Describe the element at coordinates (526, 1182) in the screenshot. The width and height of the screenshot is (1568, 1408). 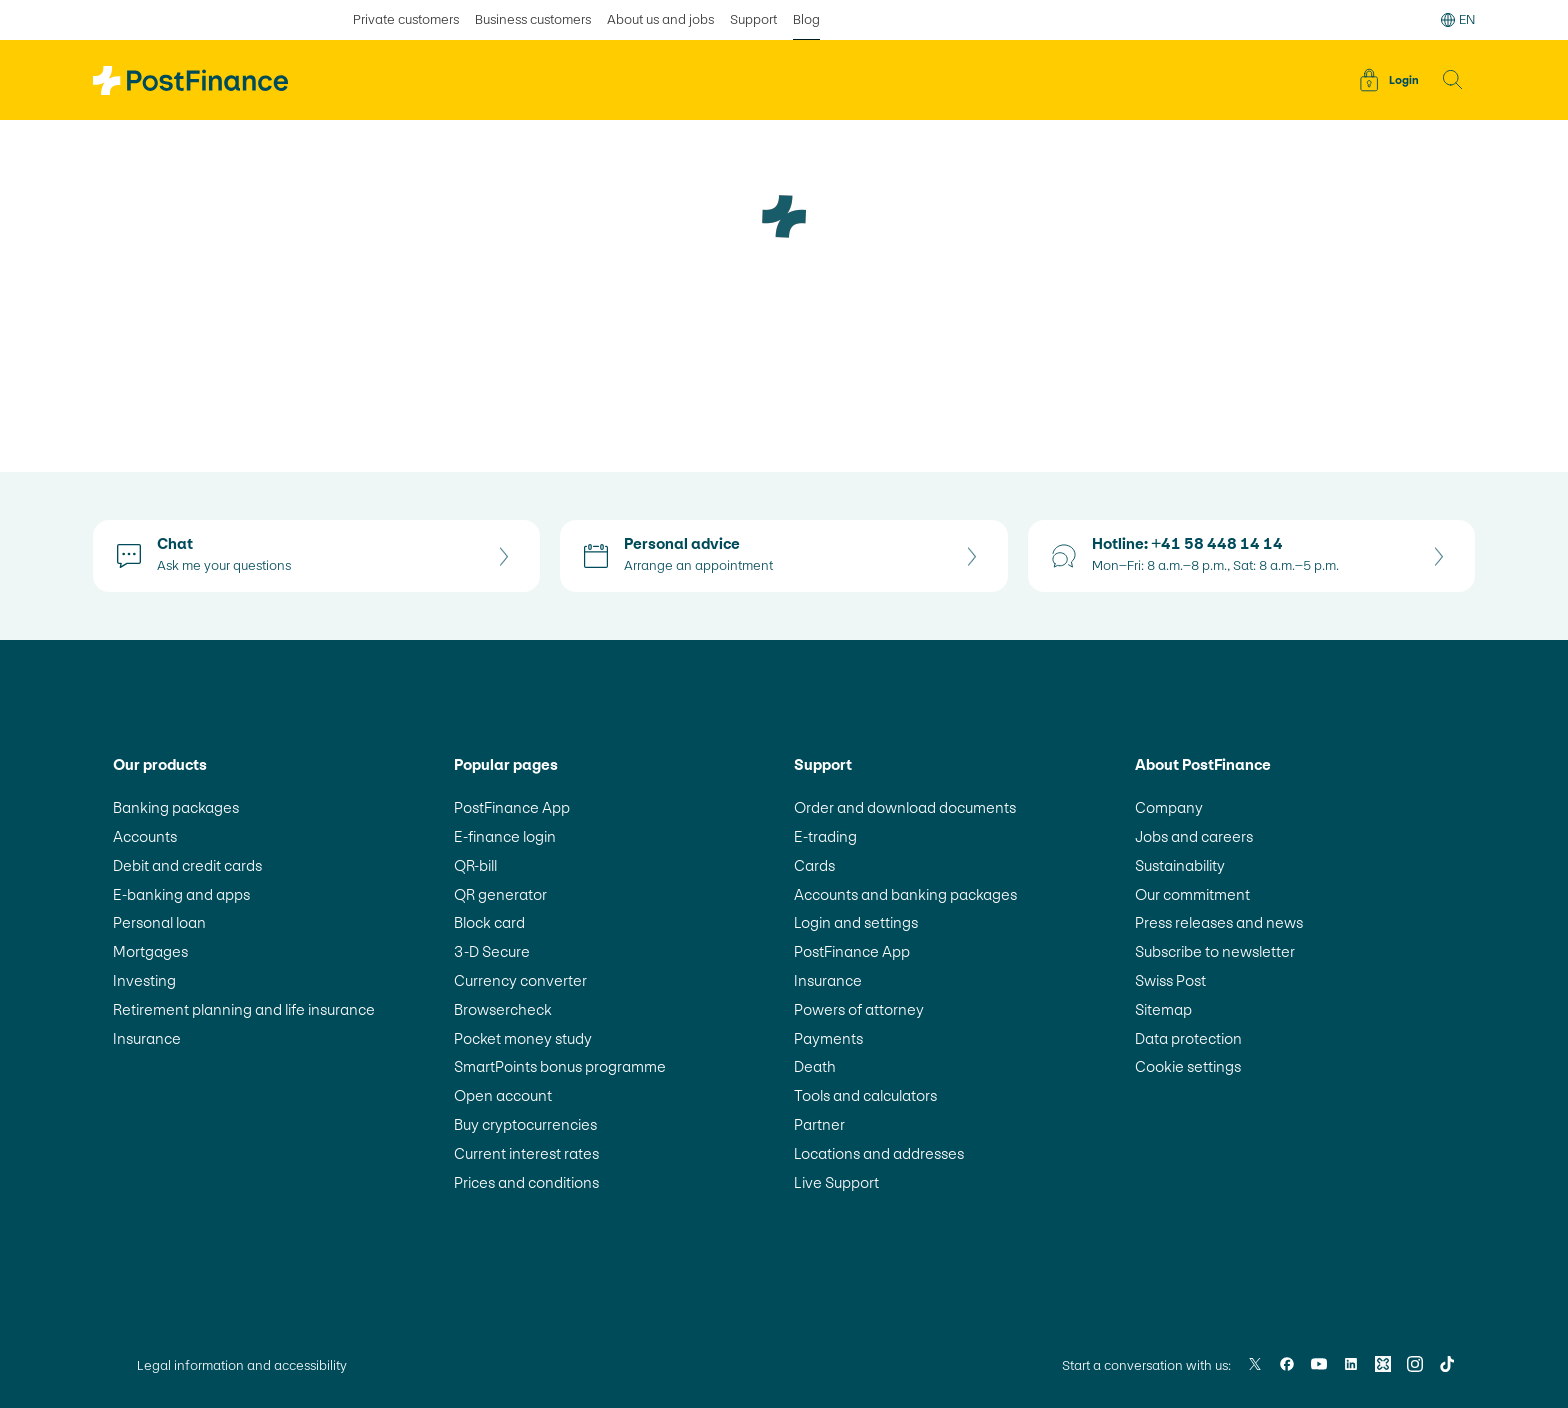
I see `Prices and conditions` at that location.